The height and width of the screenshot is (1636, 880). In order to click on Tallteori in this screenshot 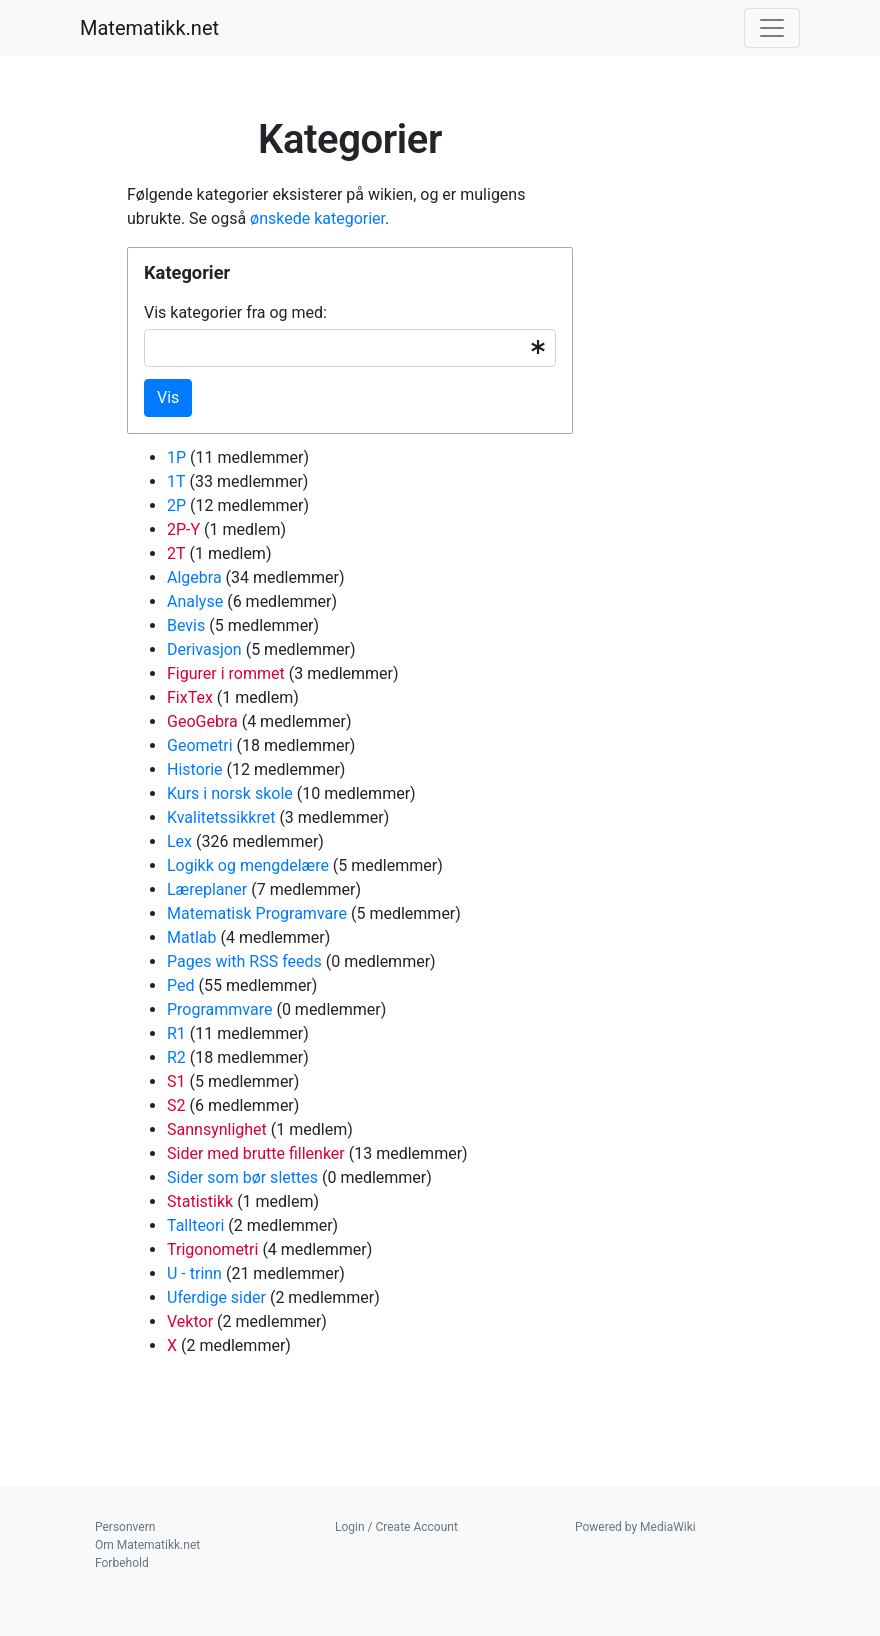, I will do `click(195, 1225)`.